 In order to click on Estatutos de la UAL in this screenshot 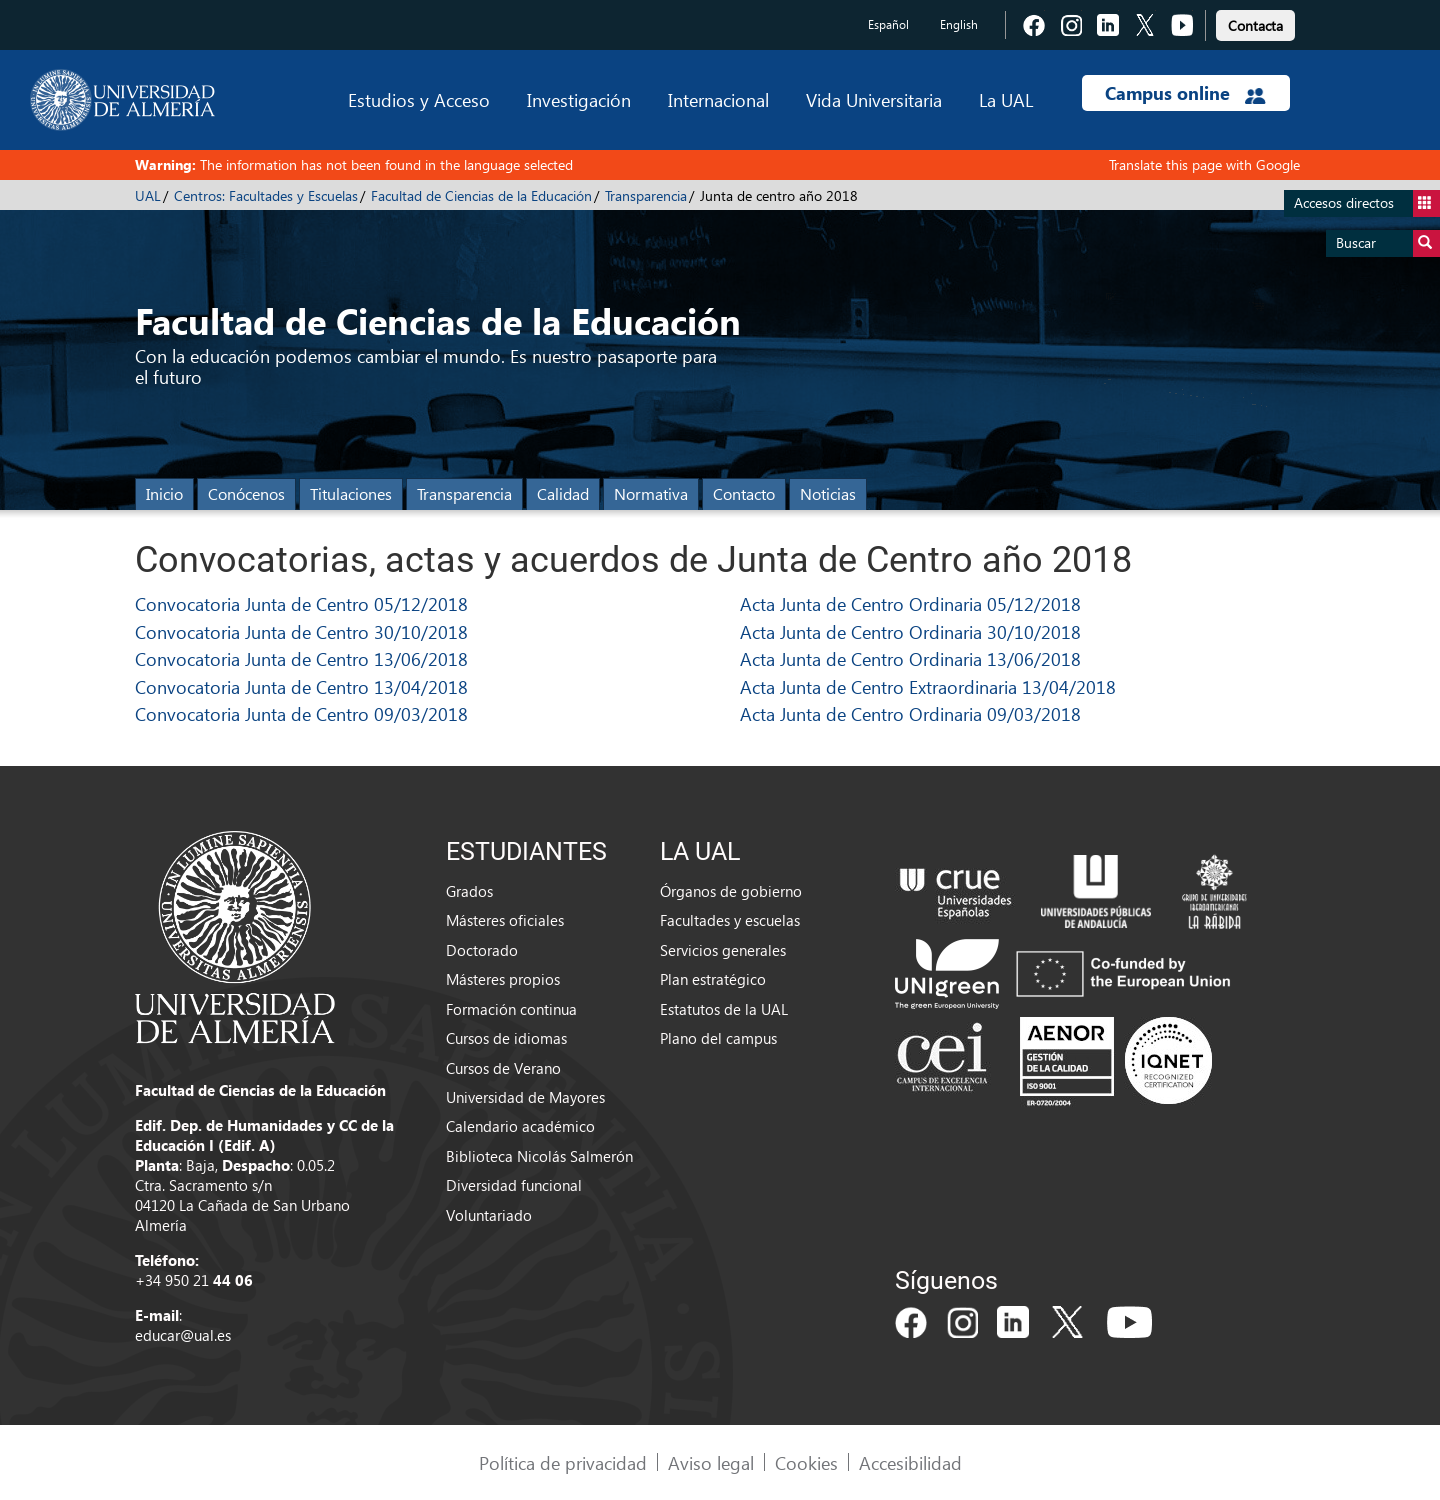, I will do `click(724, 1009)`.